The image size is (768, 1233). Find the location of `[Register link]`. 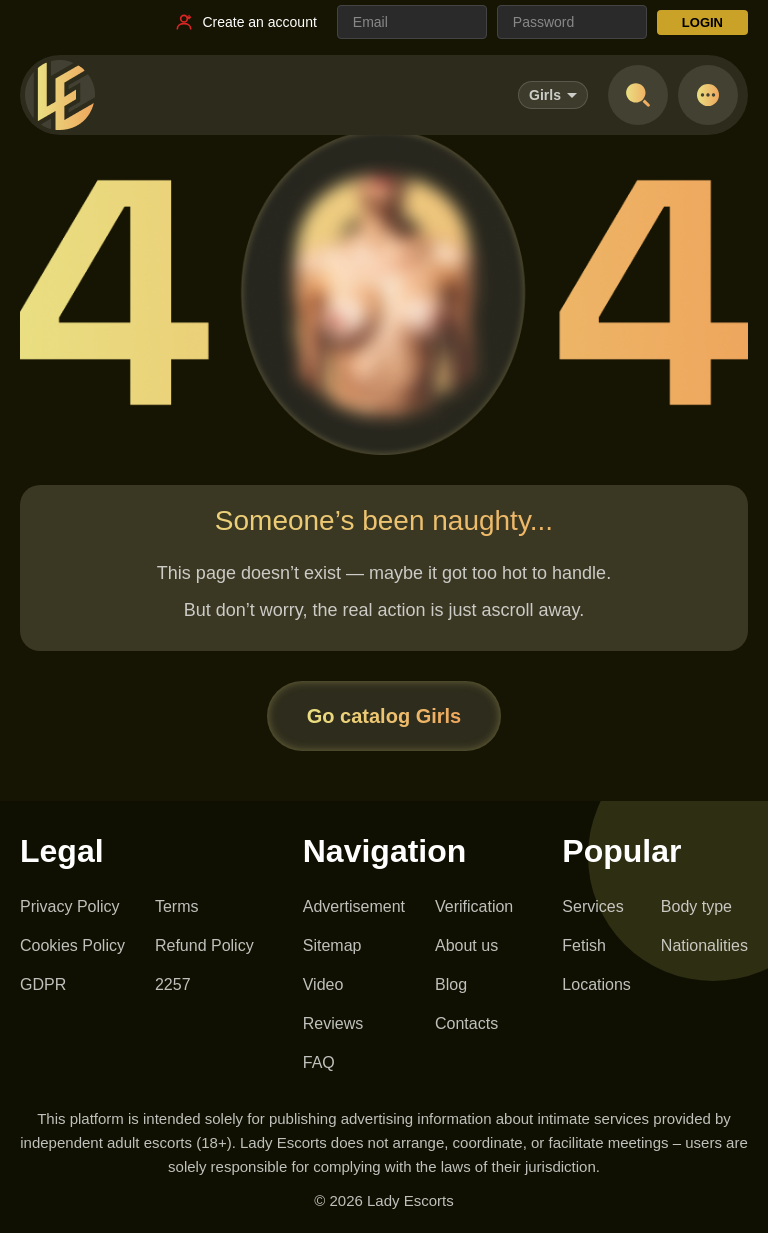

[Register link] is located at coordinates (245, 22).